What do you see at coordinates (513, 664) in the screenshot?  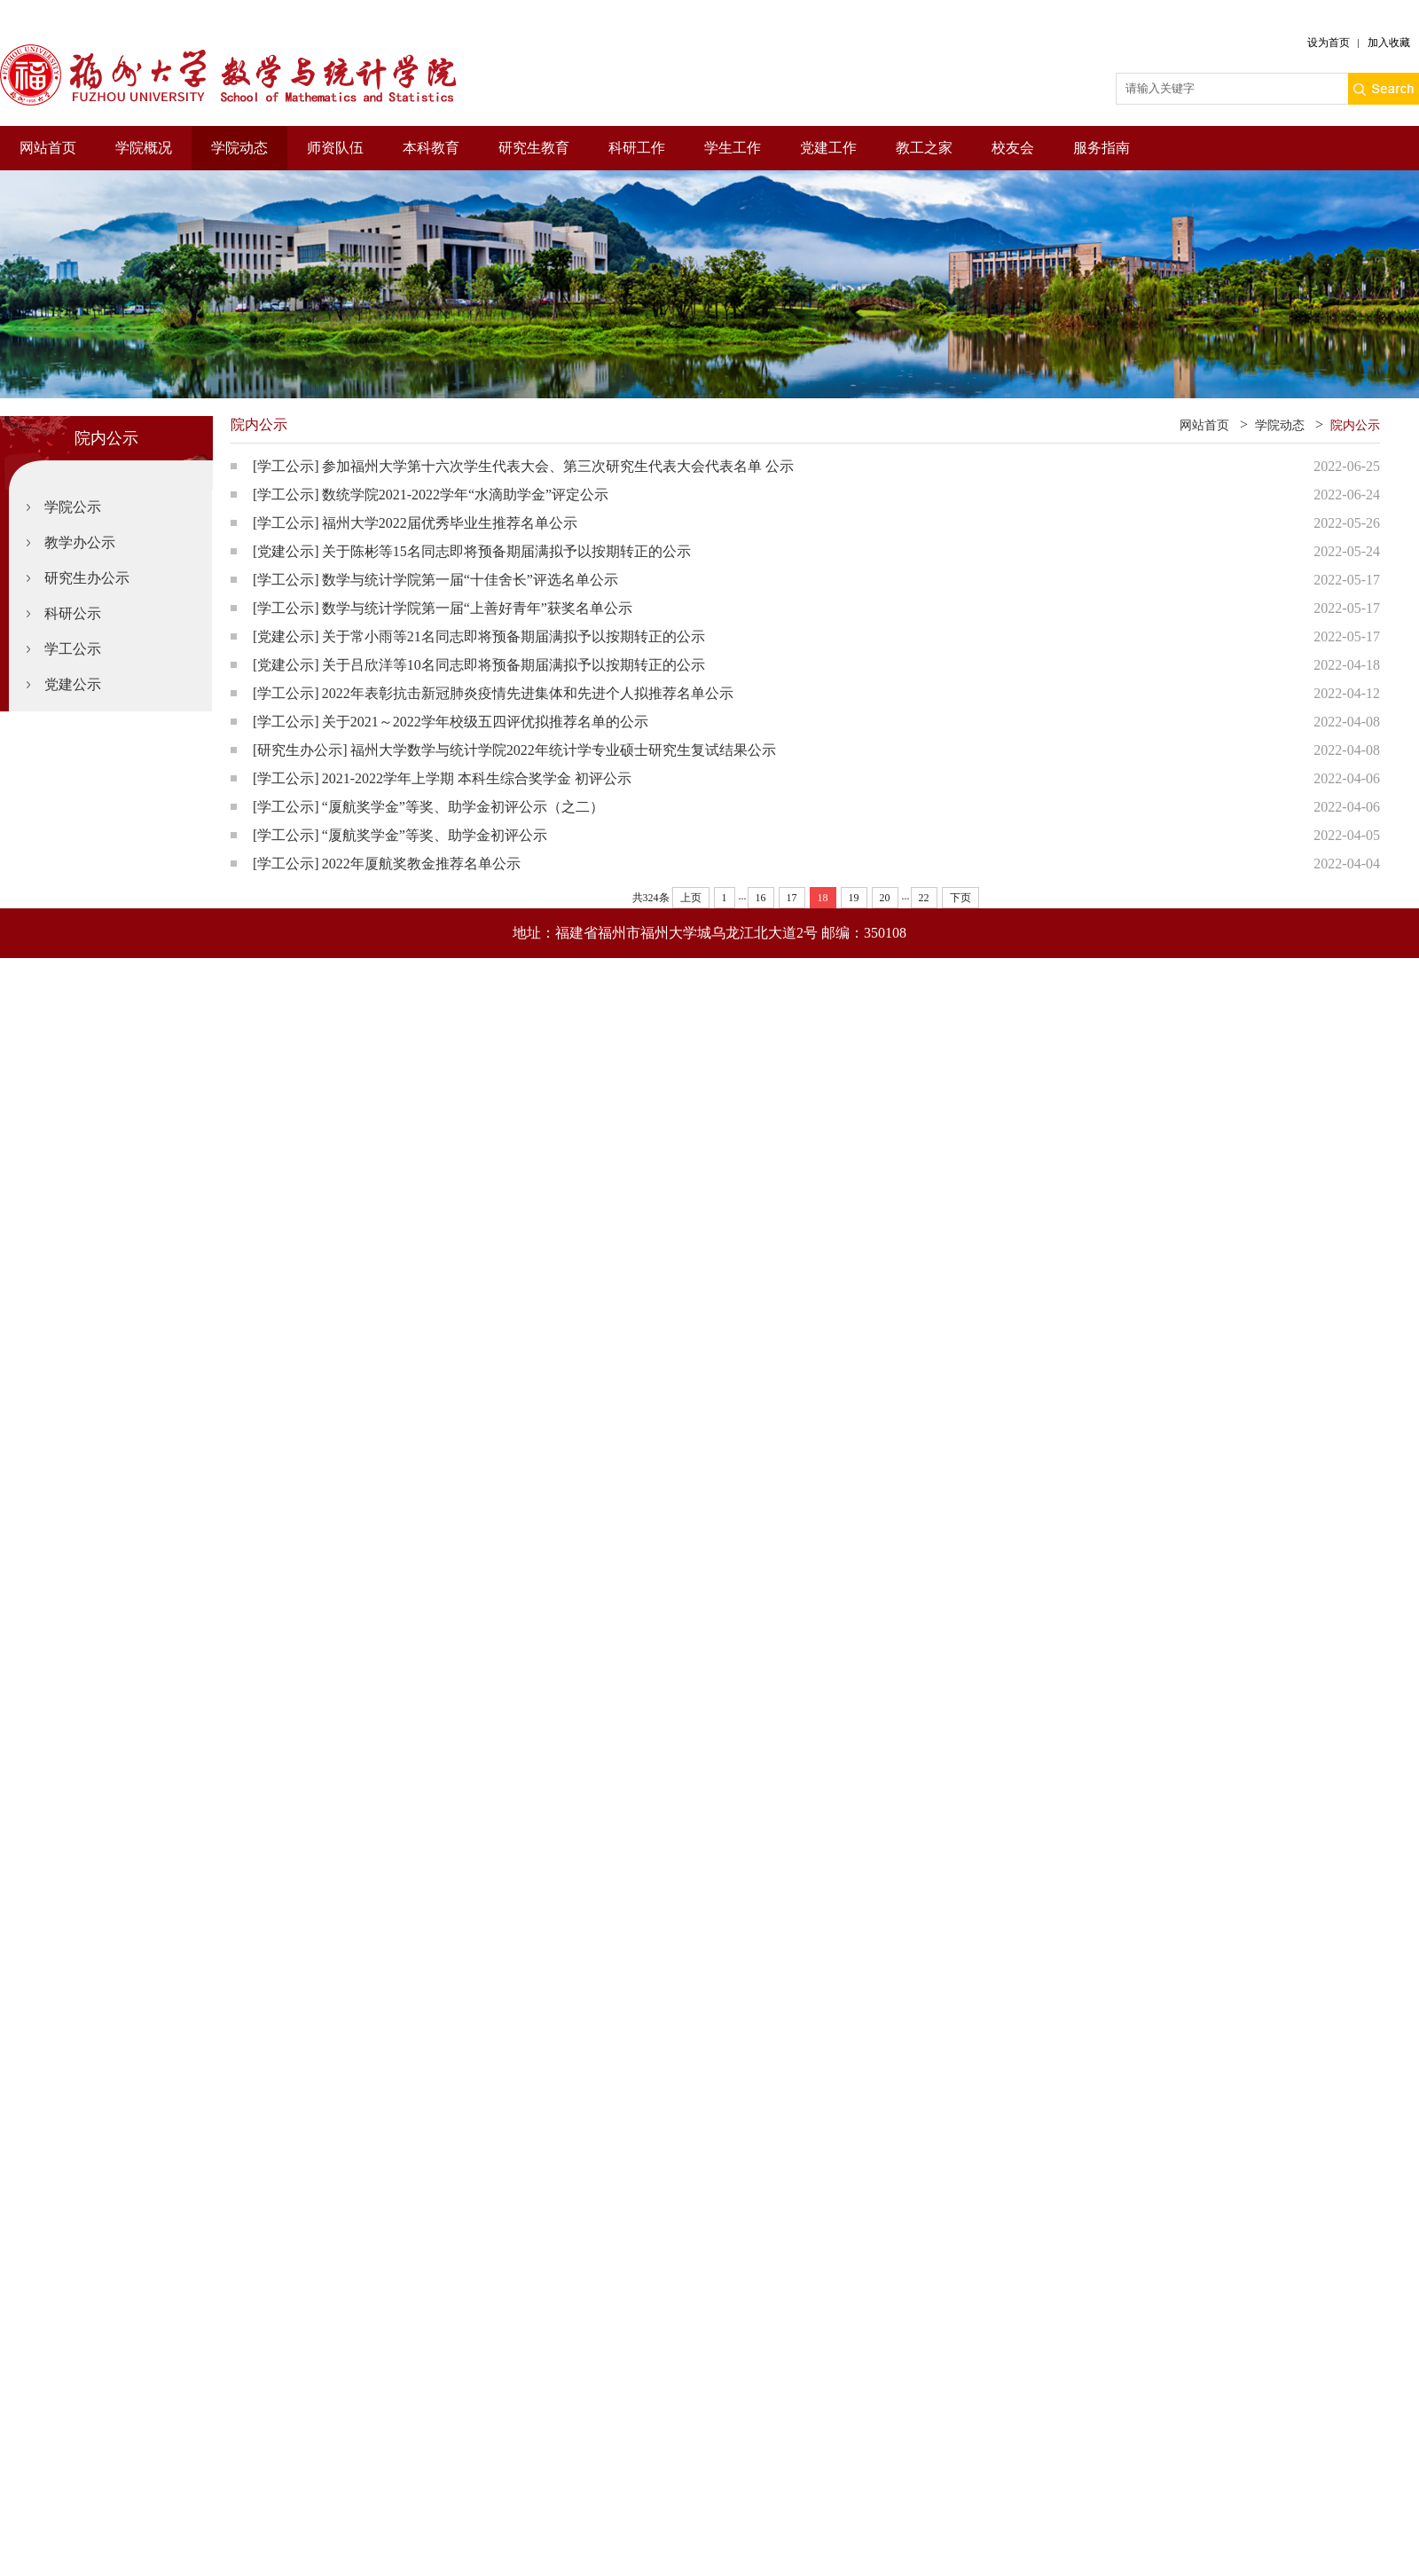 I see `关于吕欣洋等10名同志即将预备期届满拟予以按期转正的公示` at bounding box center [513, 664].